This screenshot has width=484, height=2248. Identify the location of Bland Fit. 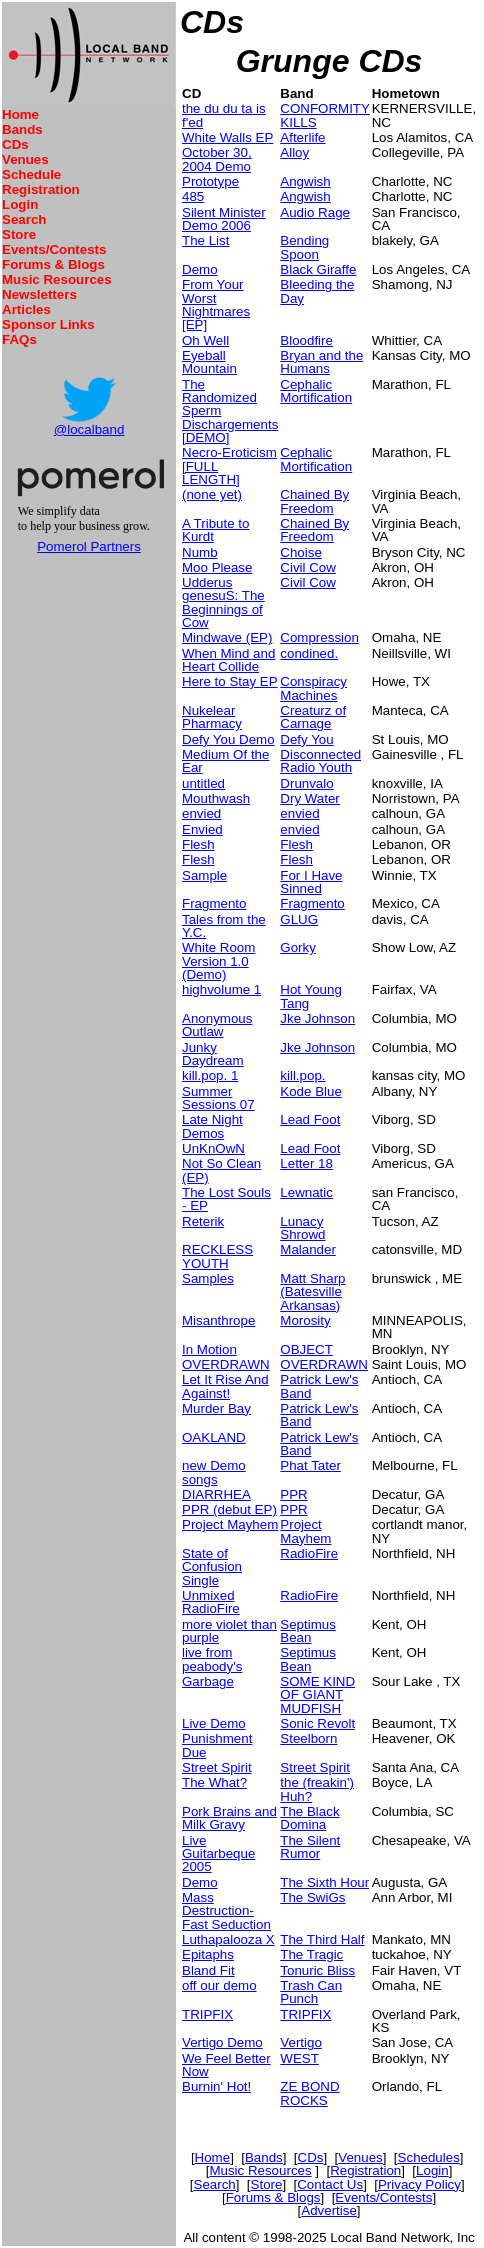
(208, 1970).